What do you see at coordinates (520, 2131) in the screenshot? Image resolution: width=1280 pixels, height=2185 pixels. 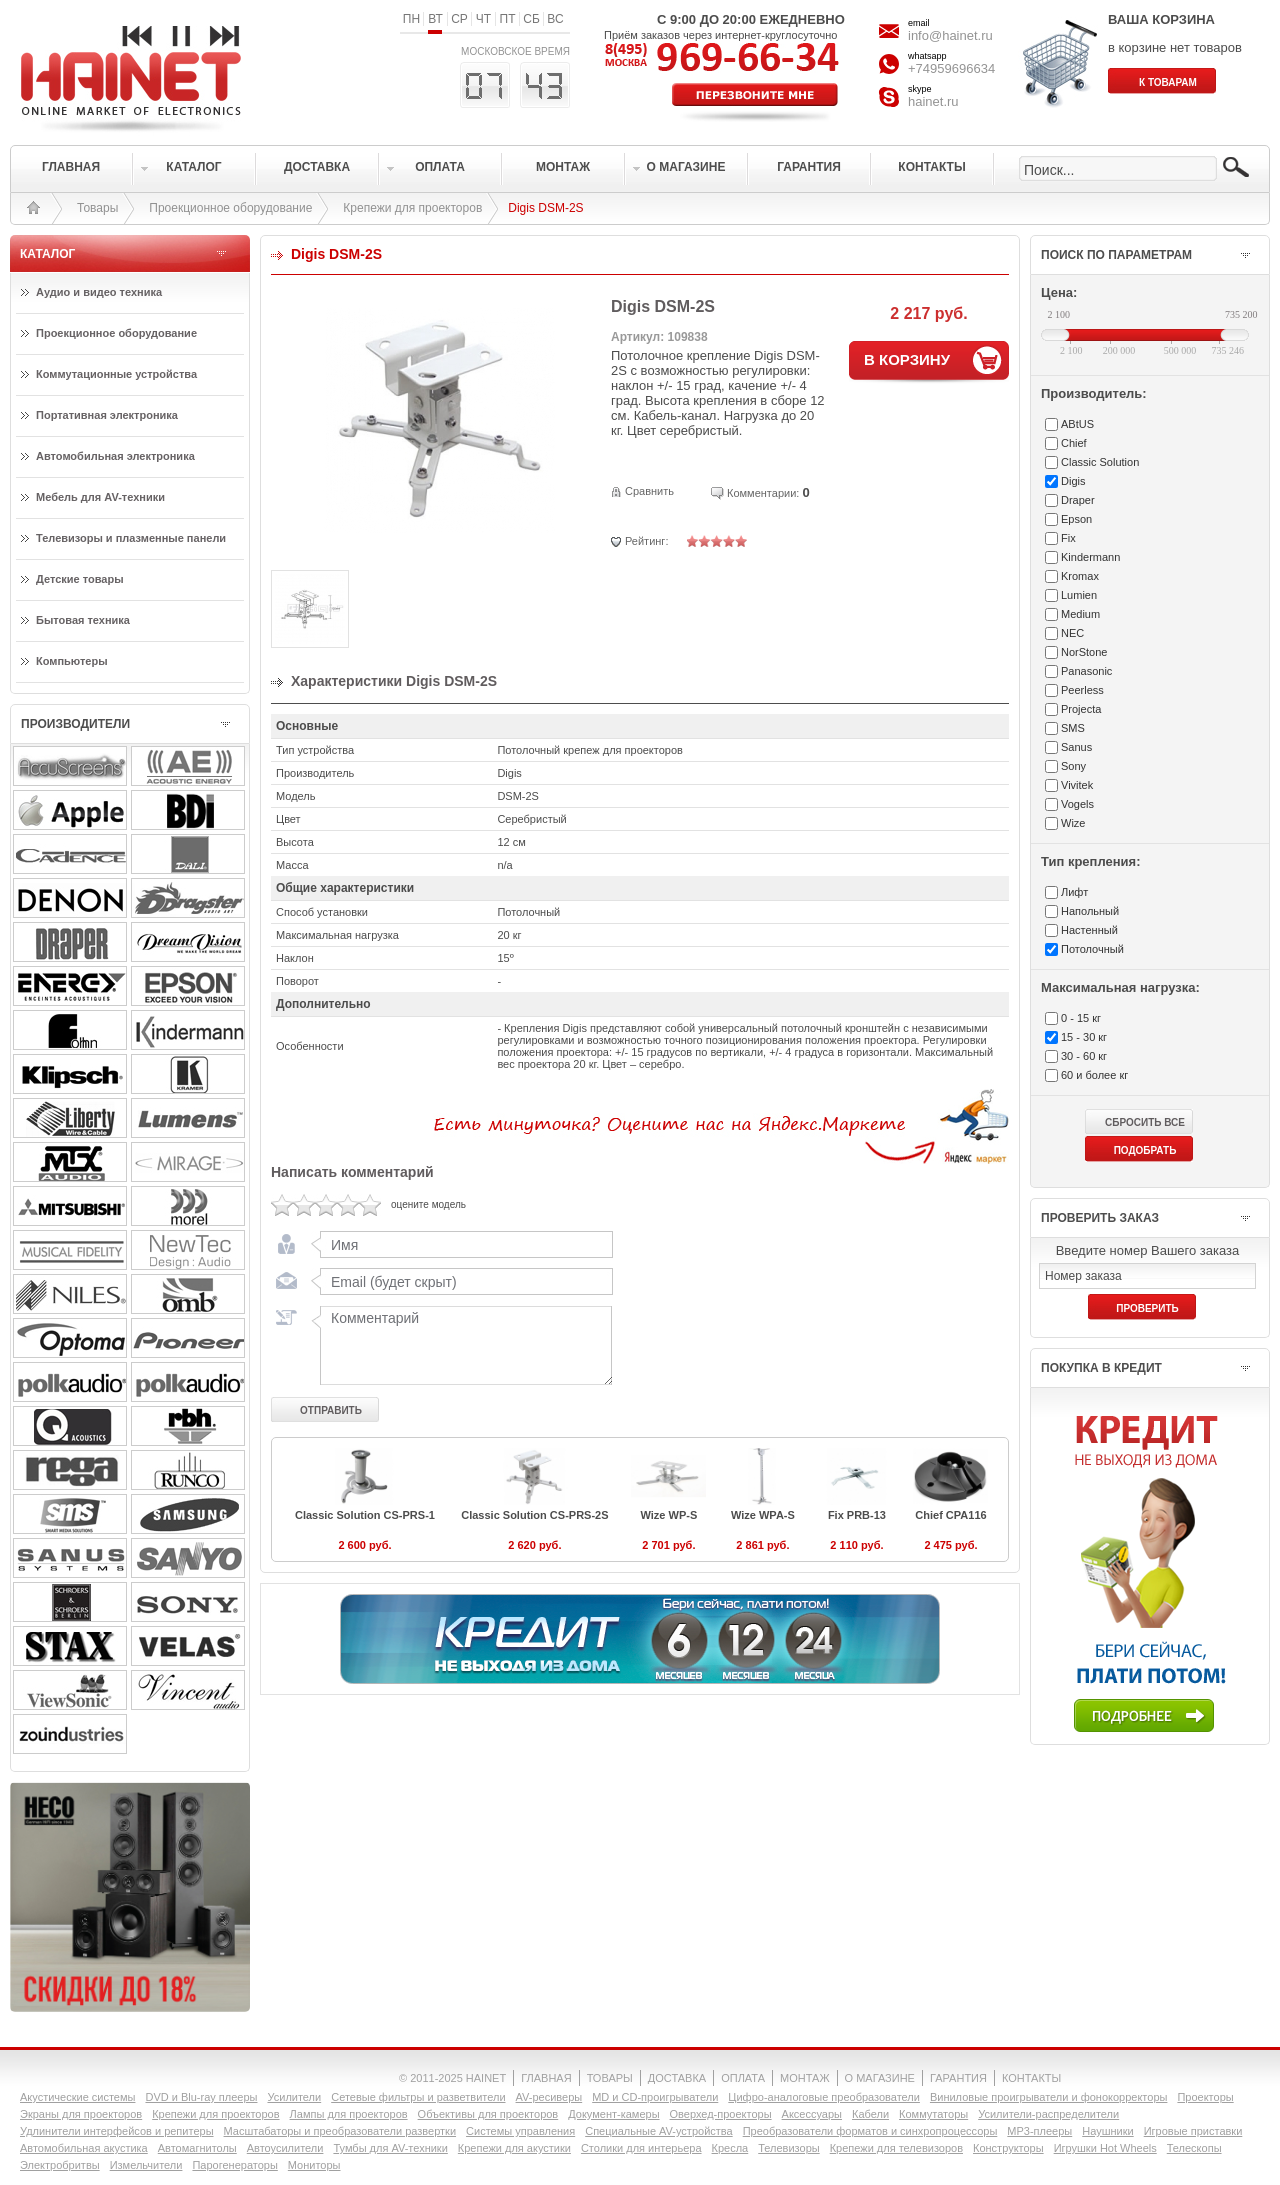 I see `Системы управления` at bounding box center [520, 2131].